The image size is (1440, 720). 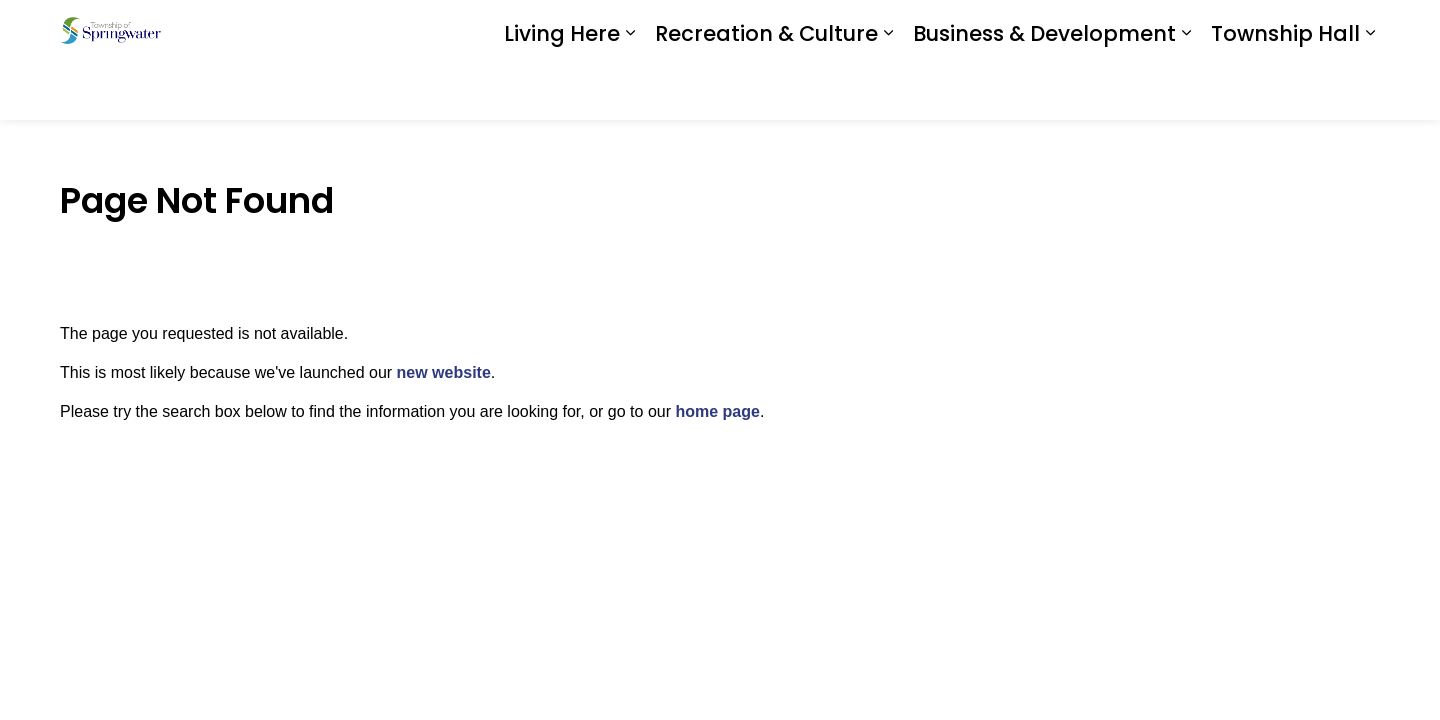 What do you see at coordinates (766, 89) in the screenshot?
I see `Recreation & Culture` at bounding box center [766, 89].